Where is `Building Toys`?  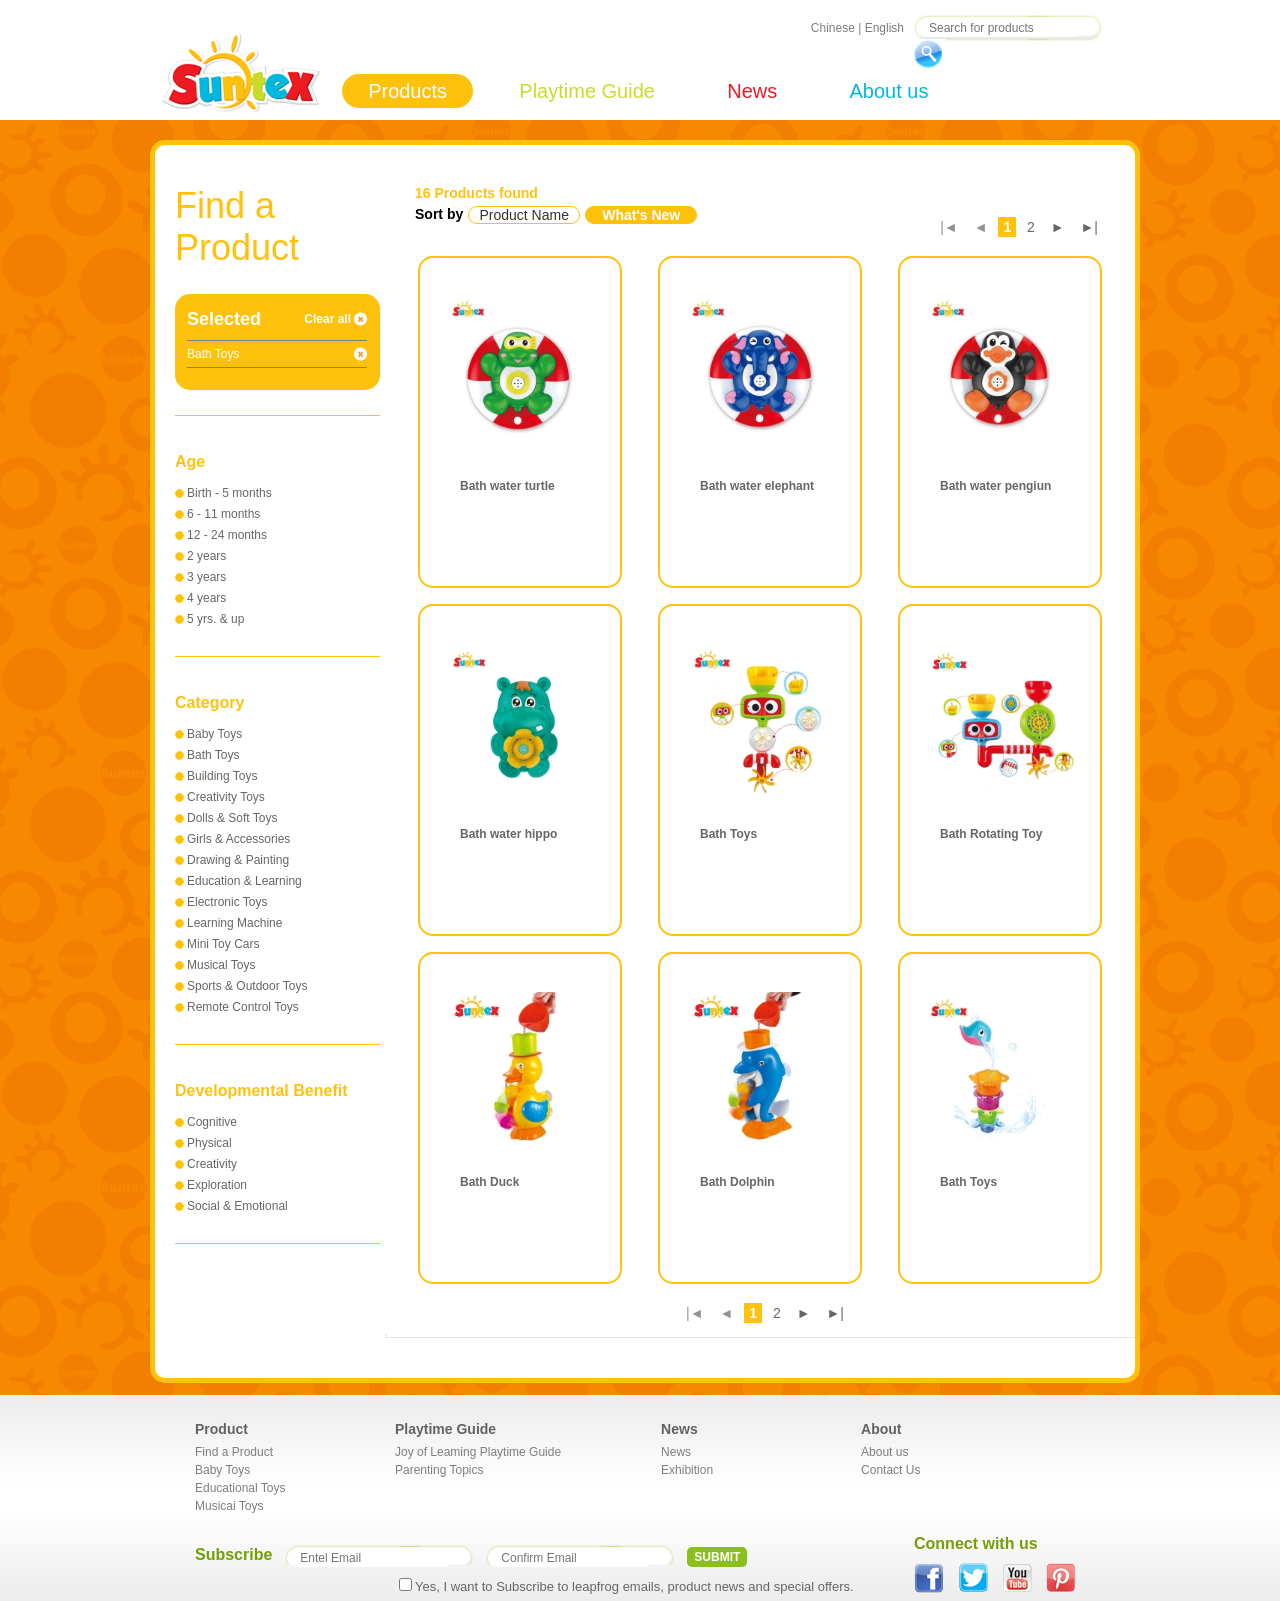
Building Toys is located at coordinates (222, 776).